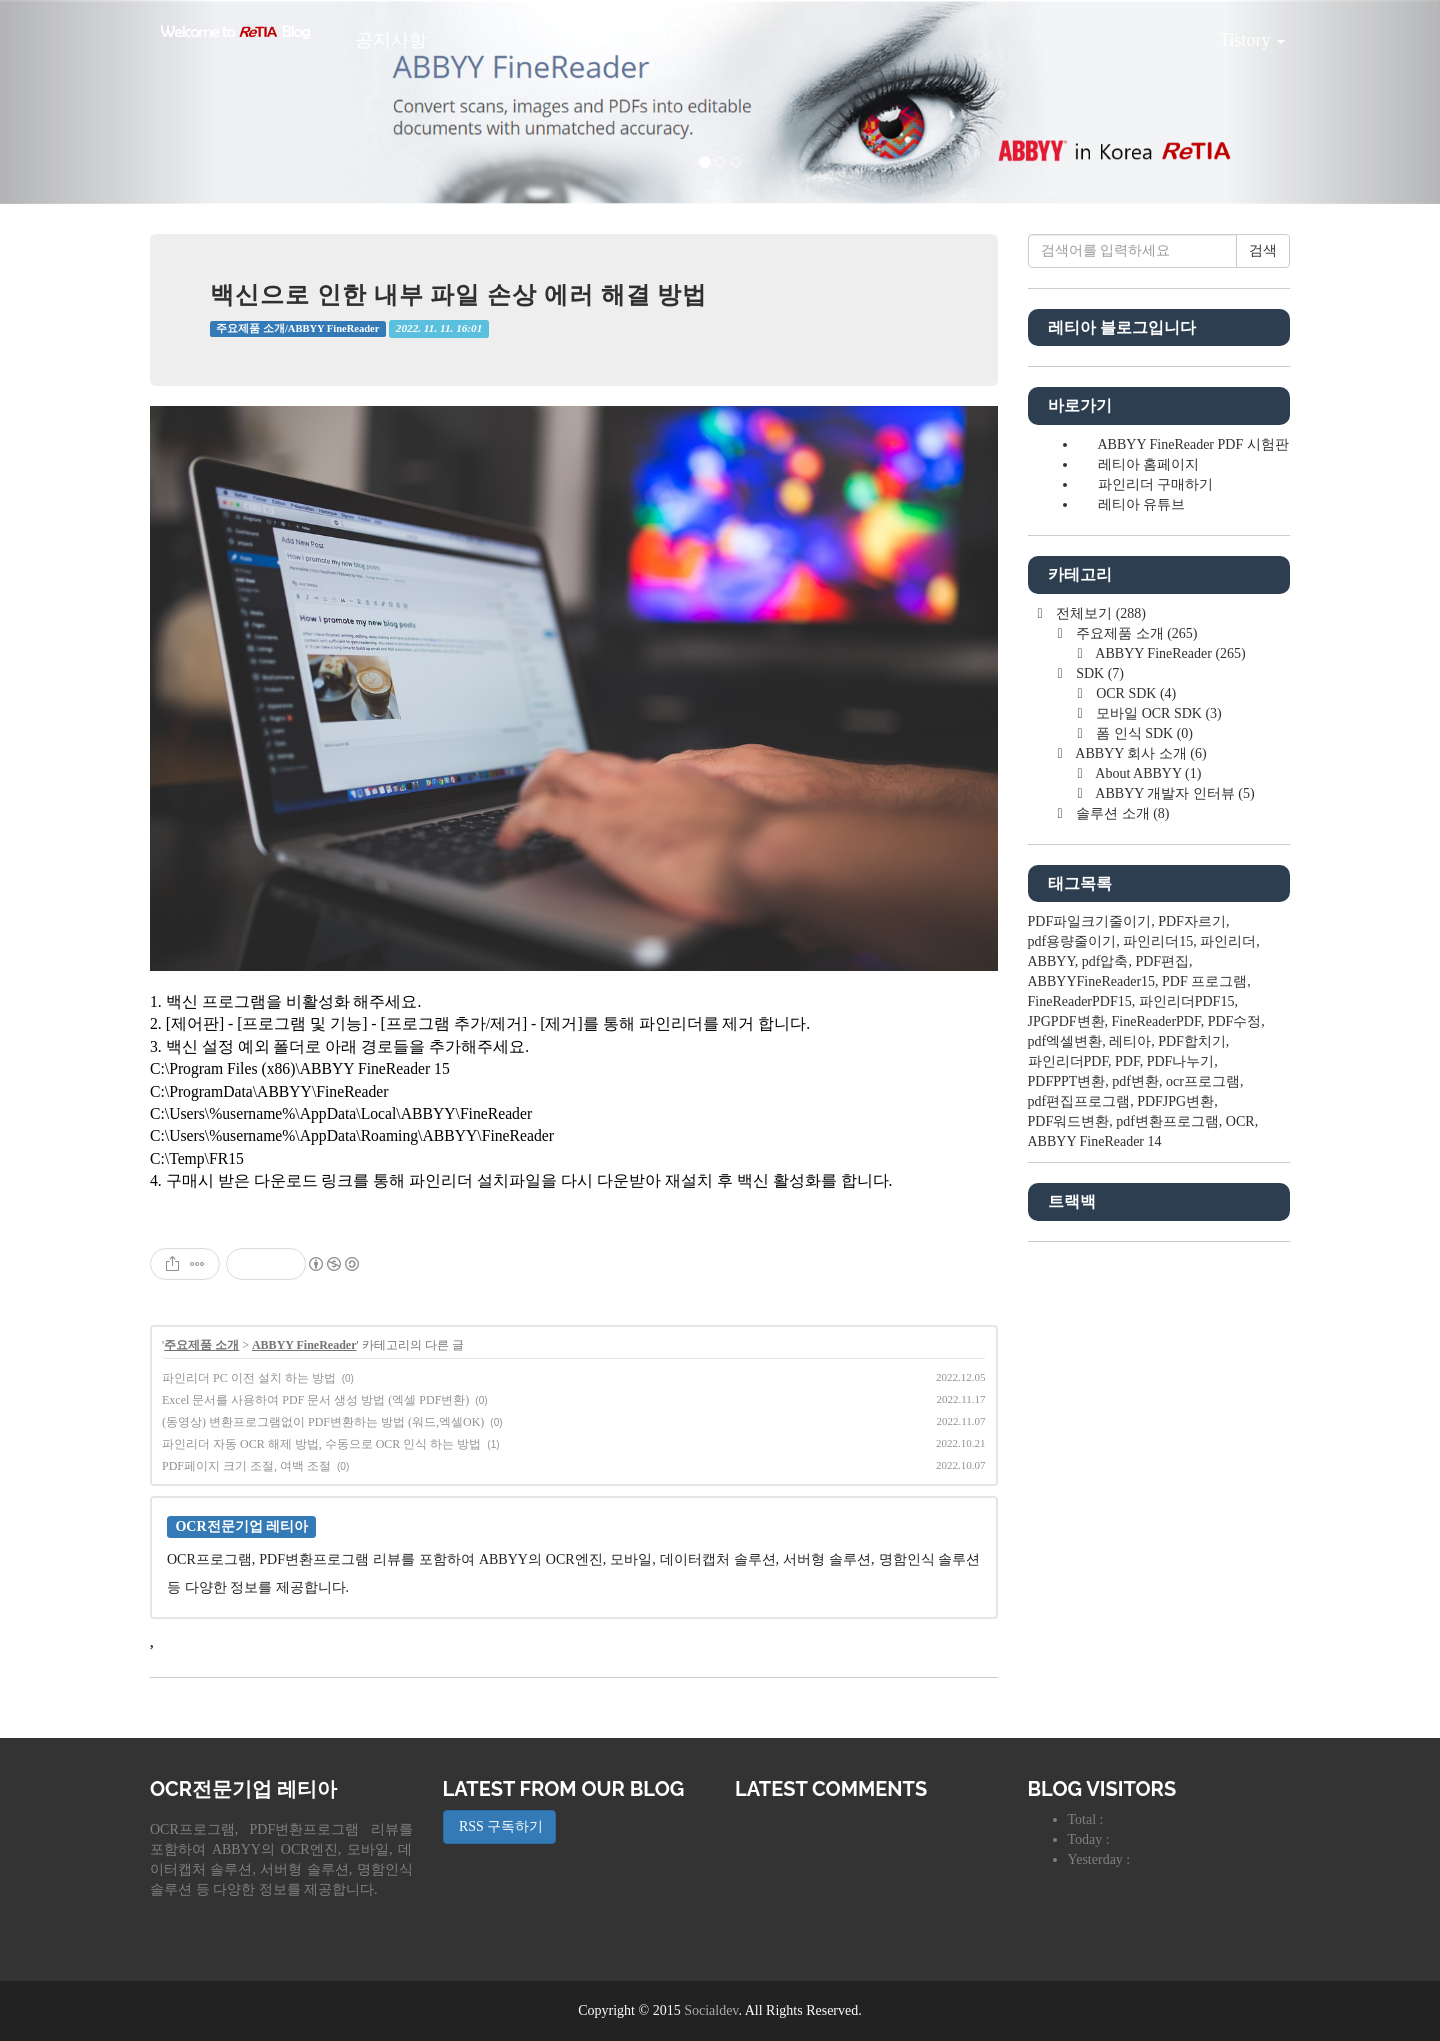 The height and width of the screenshot is (2041, 1440). I want to click on 공지사항, so click(391, 40).